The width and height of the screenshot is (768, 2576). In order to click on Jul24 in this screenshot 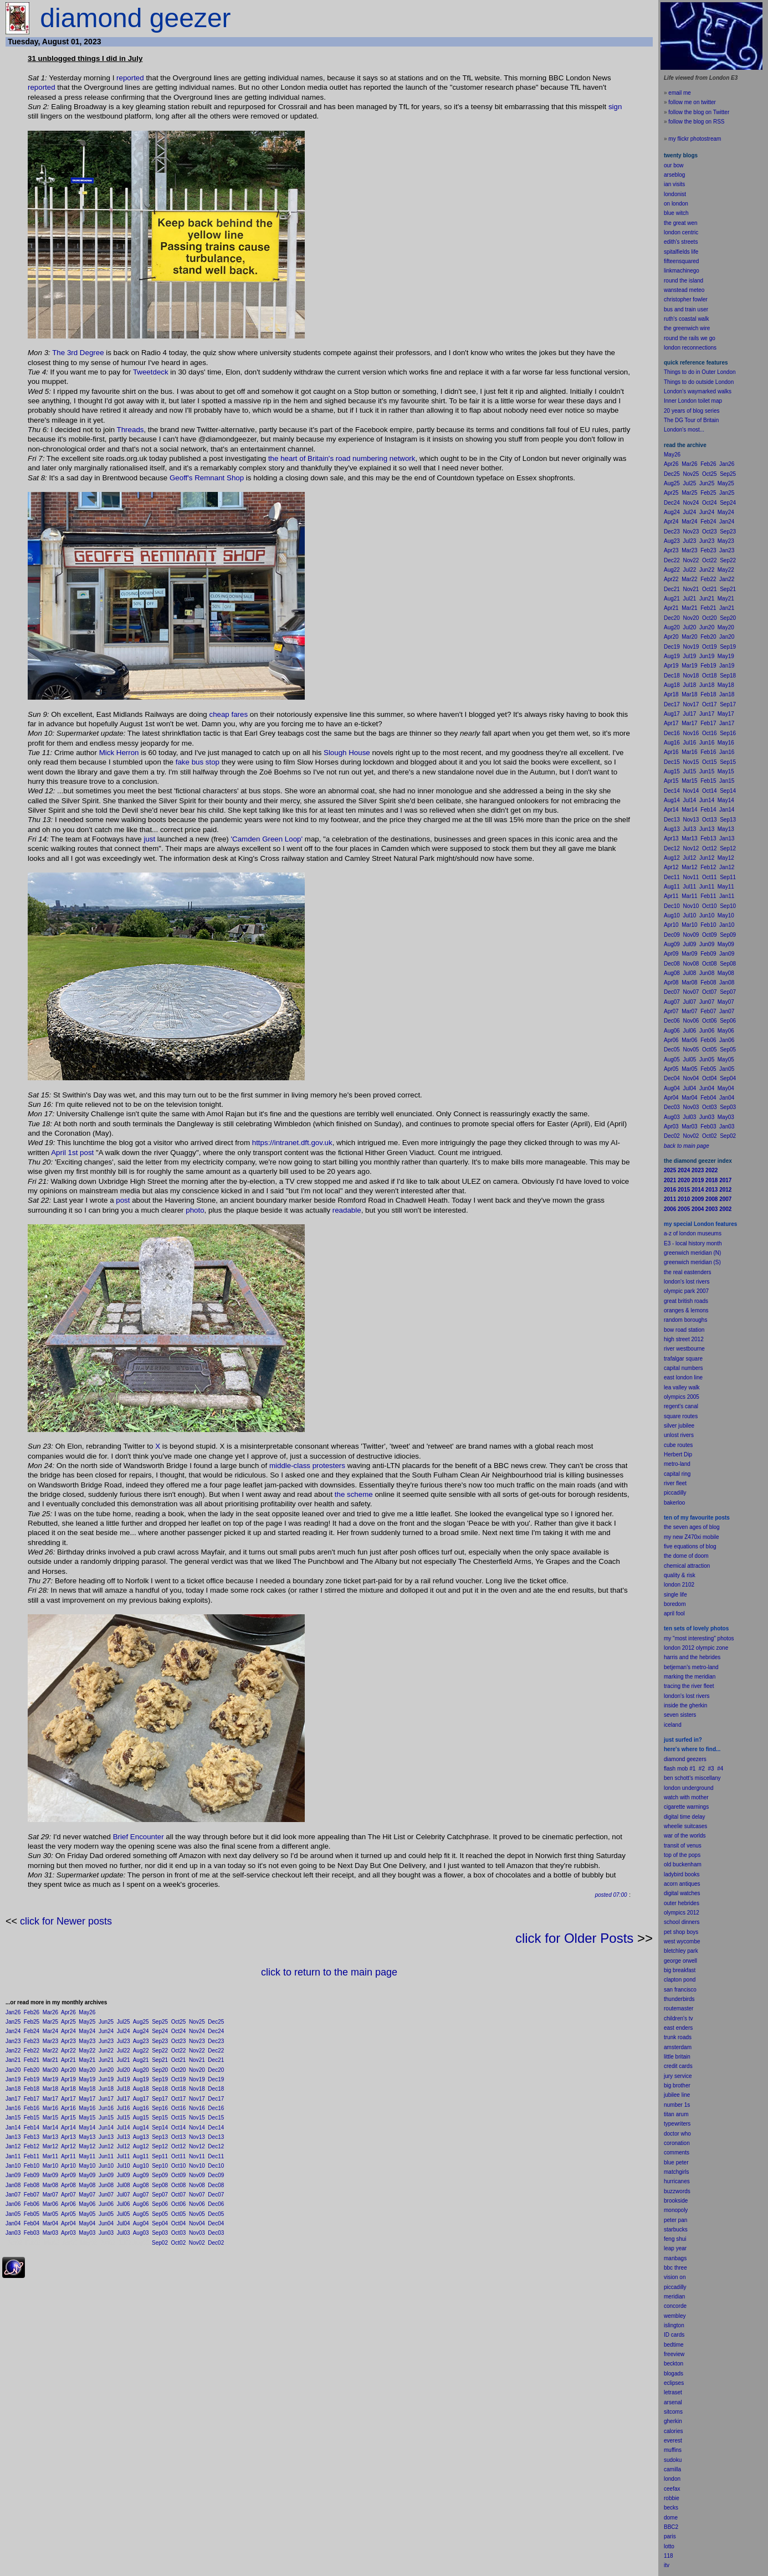, I will do `click(123, 2031)`.